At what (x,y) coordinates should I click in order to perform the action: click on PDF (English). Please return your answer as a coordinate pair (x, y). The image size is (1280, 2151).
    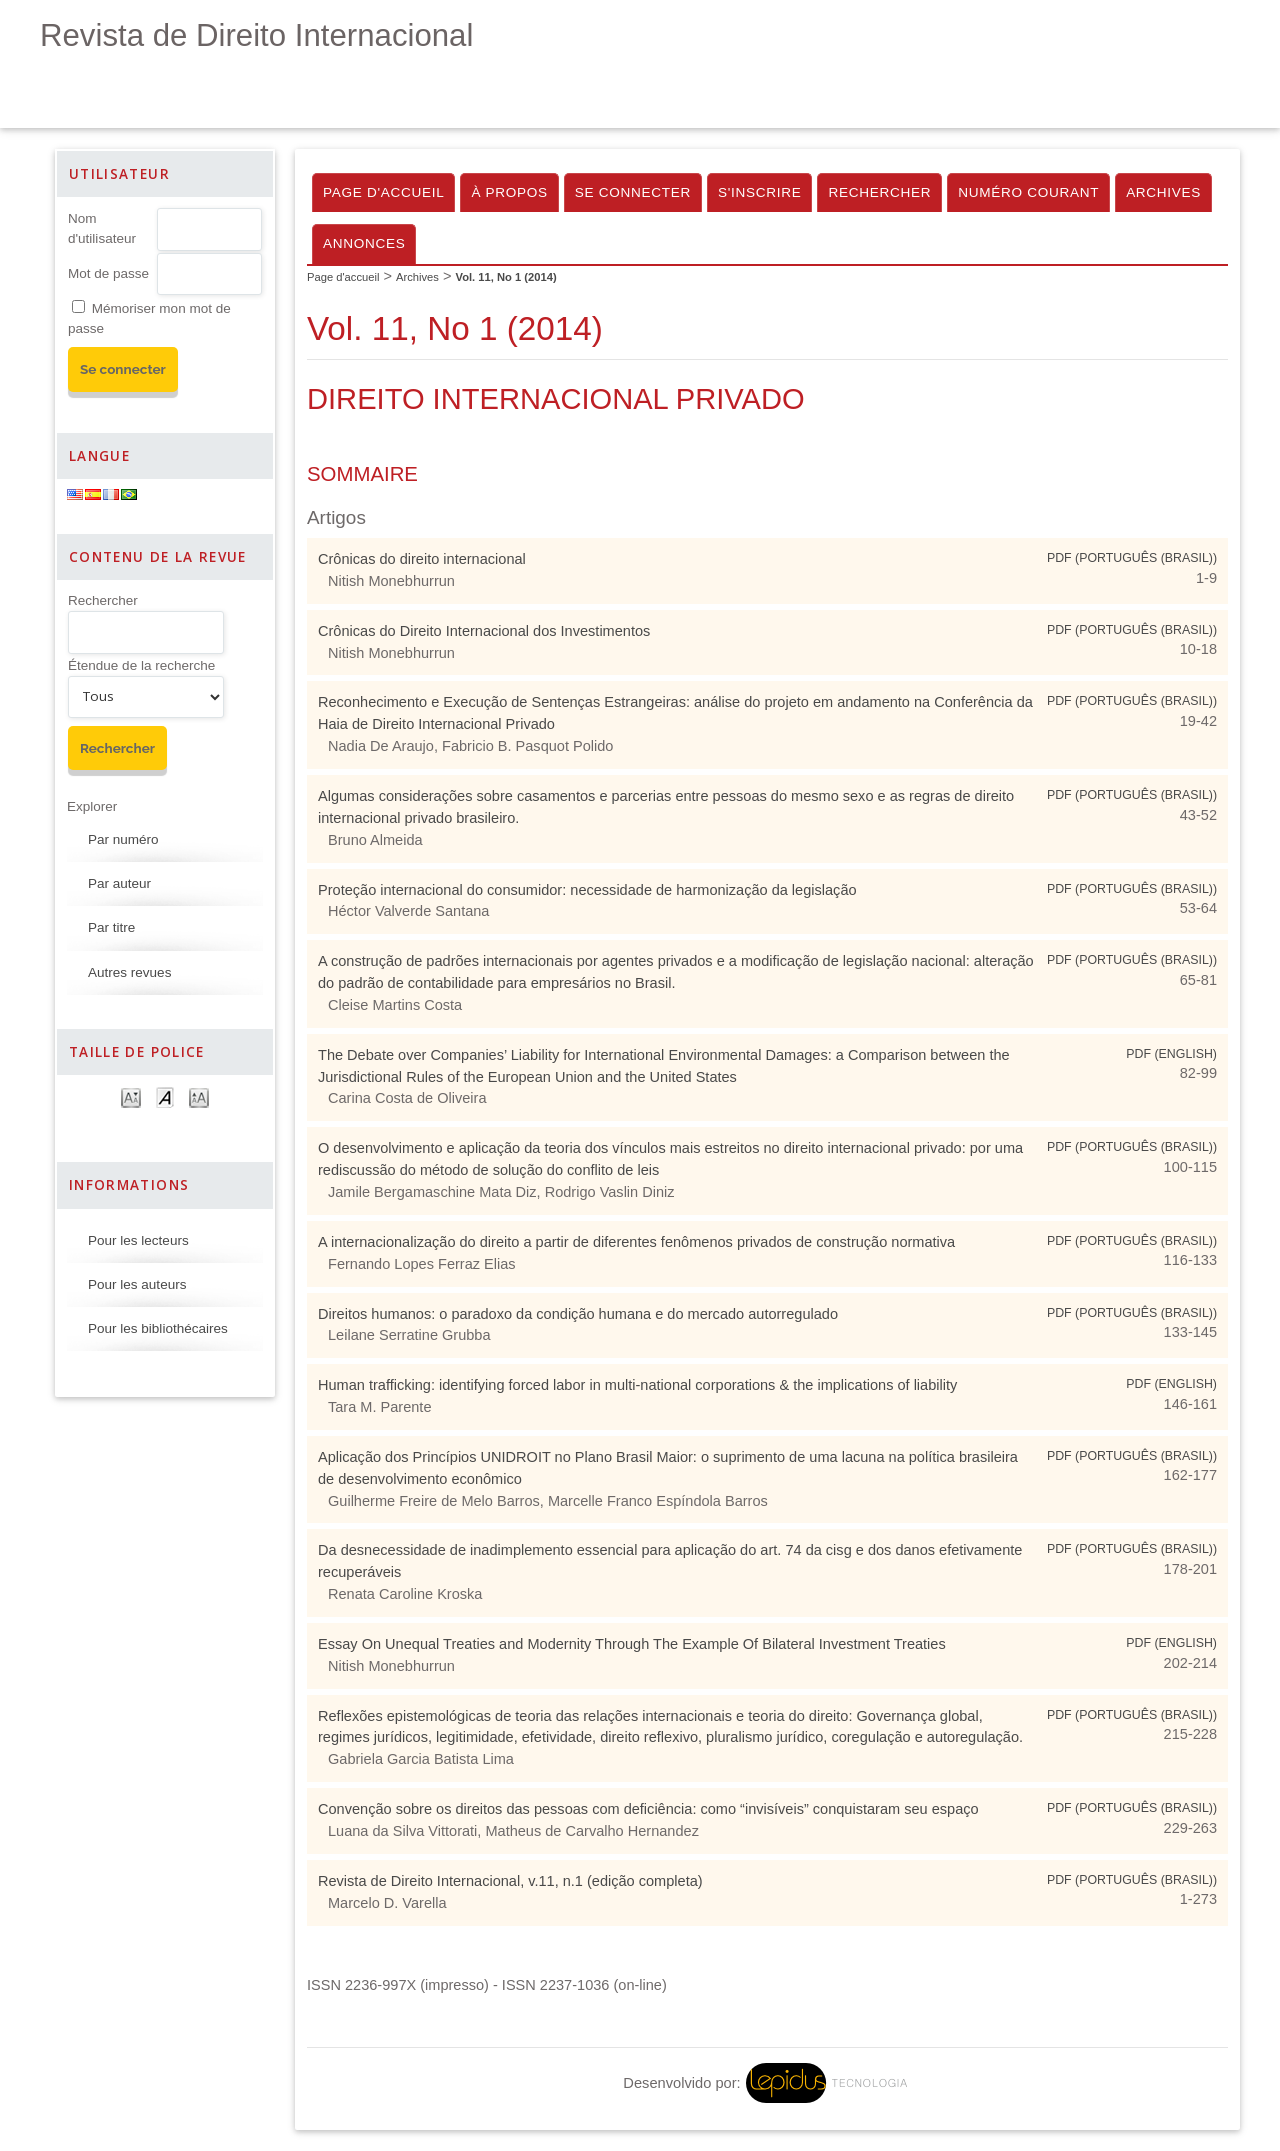
    Looking at the image, I should click on (1171, 1054).